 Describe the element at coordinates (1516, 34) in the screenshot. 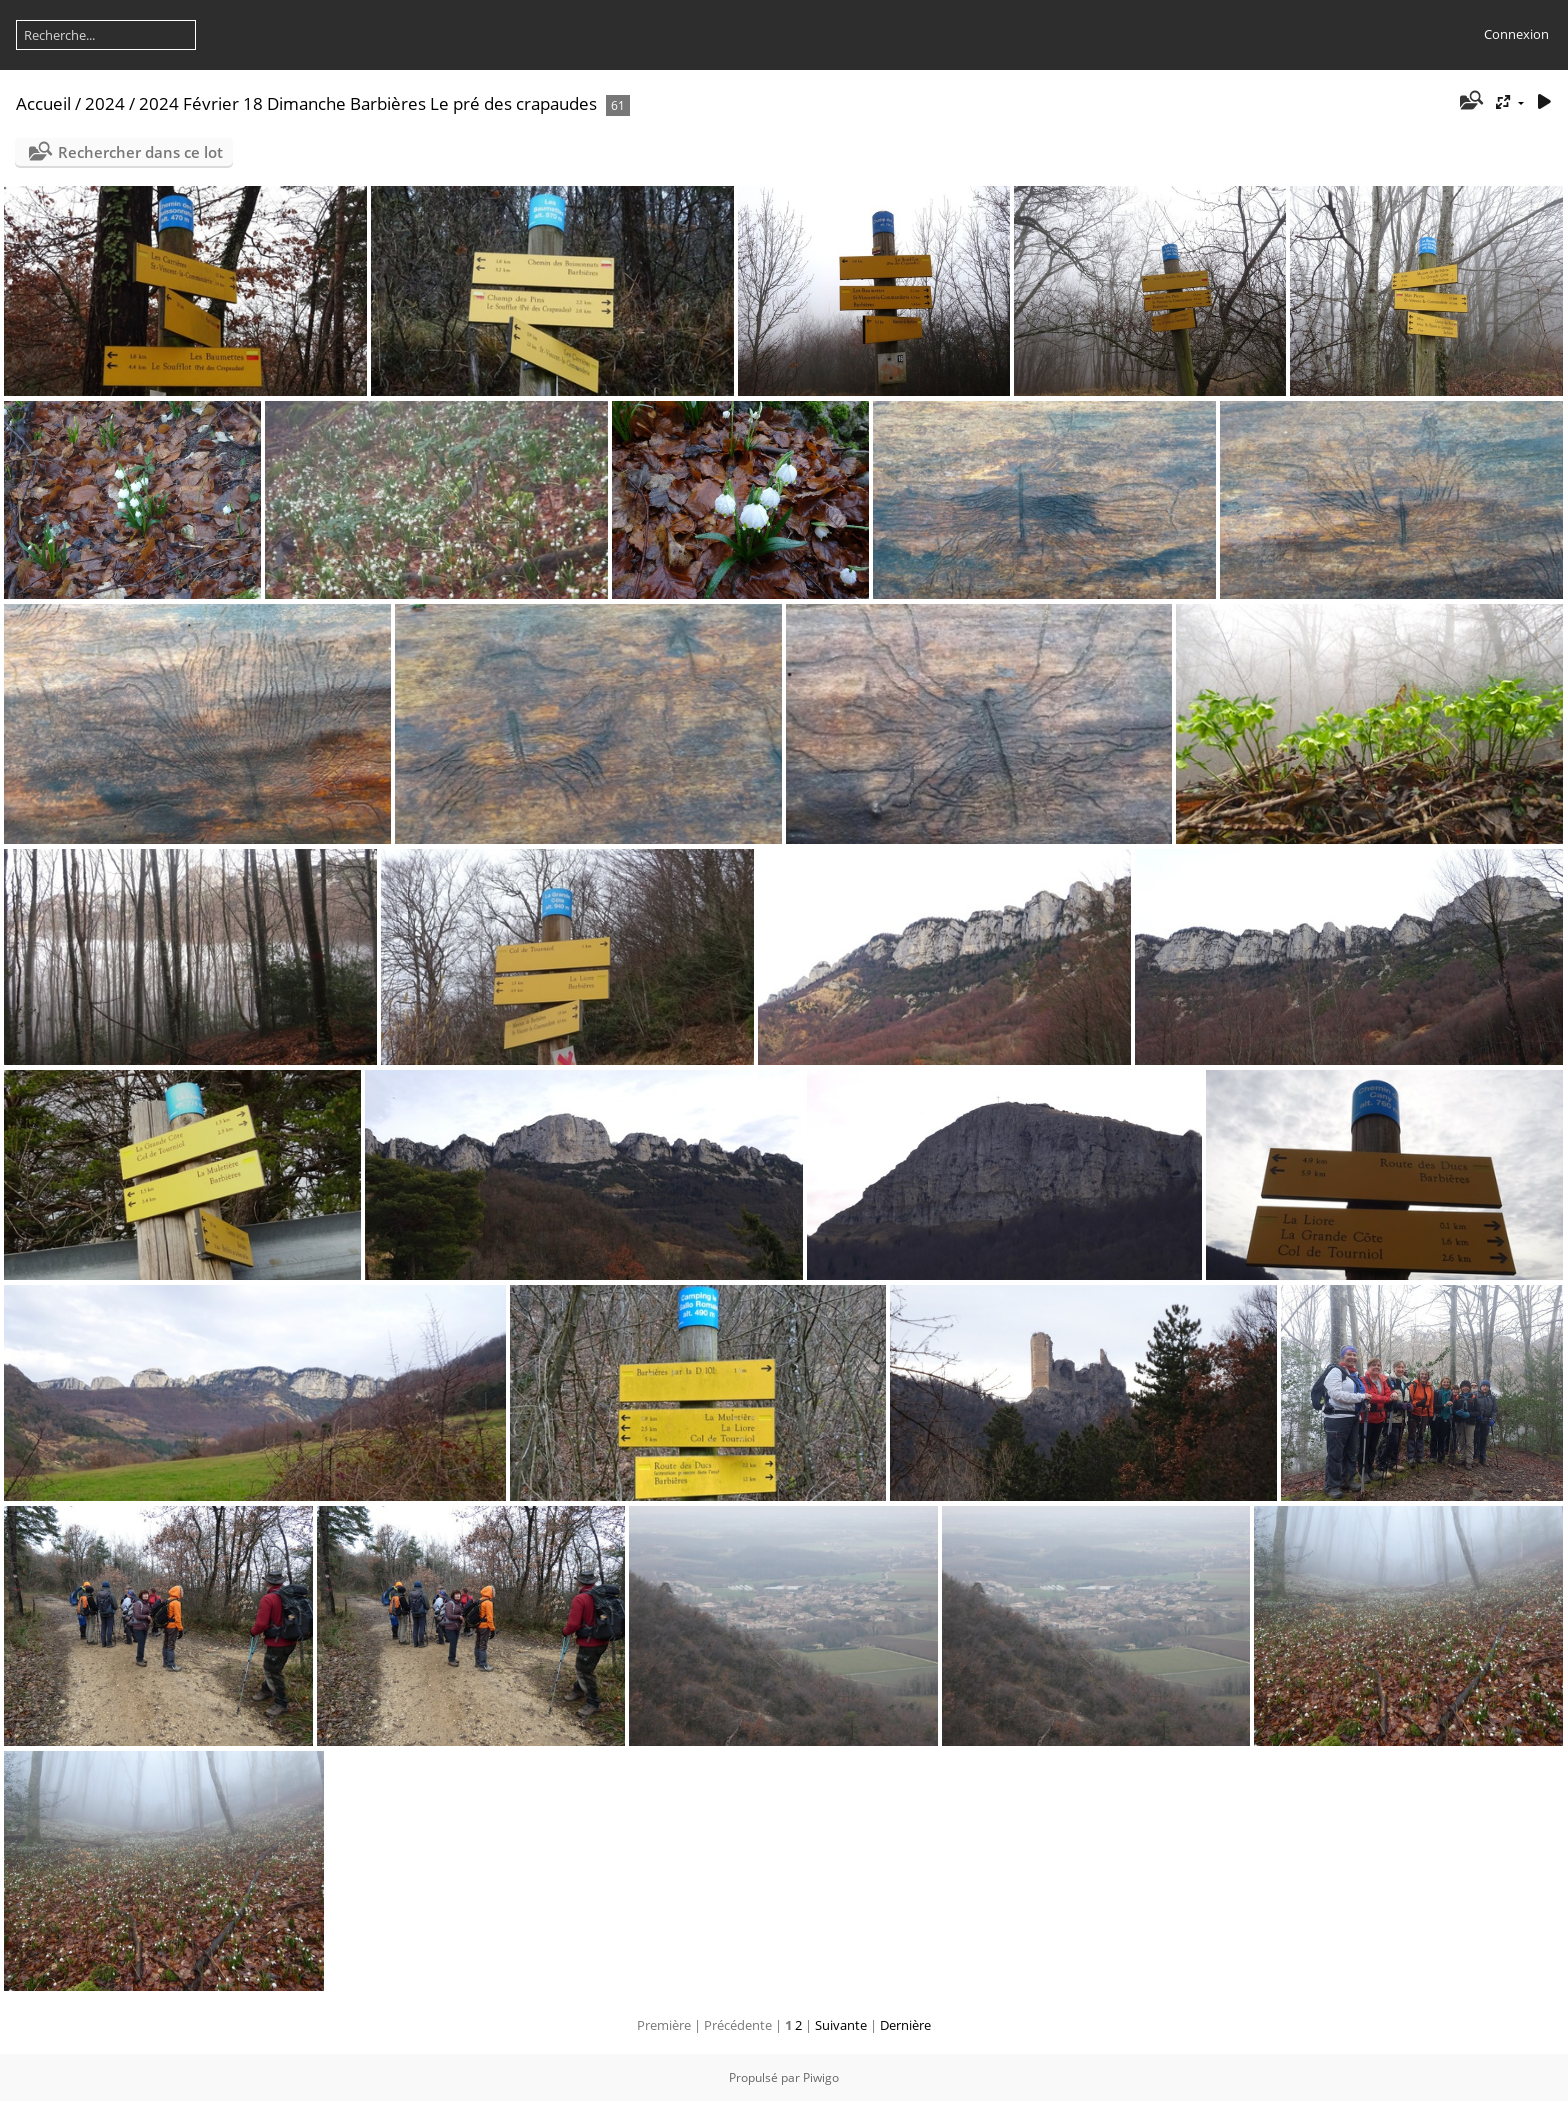

I see `Connexion` at that location.